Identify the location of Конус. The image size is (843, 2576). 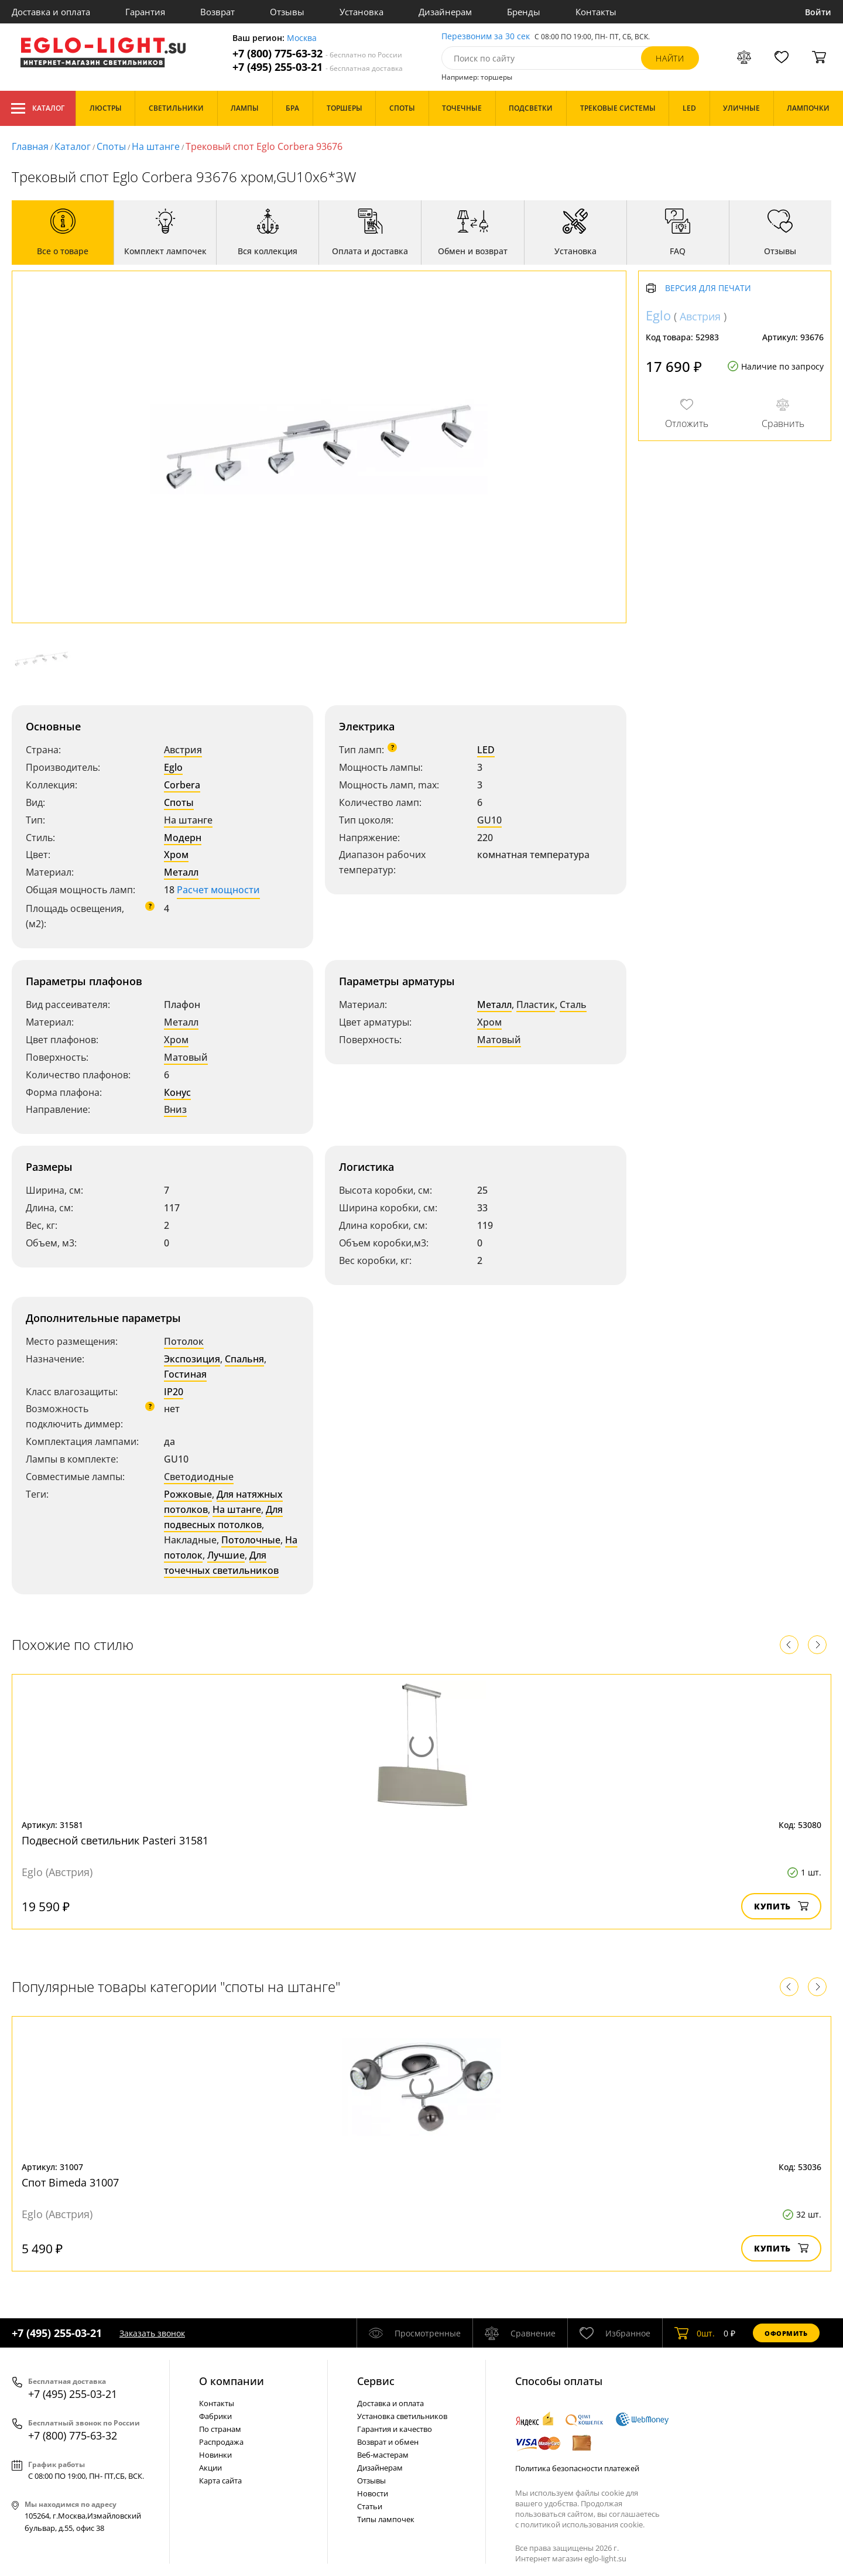
(177, 1092).